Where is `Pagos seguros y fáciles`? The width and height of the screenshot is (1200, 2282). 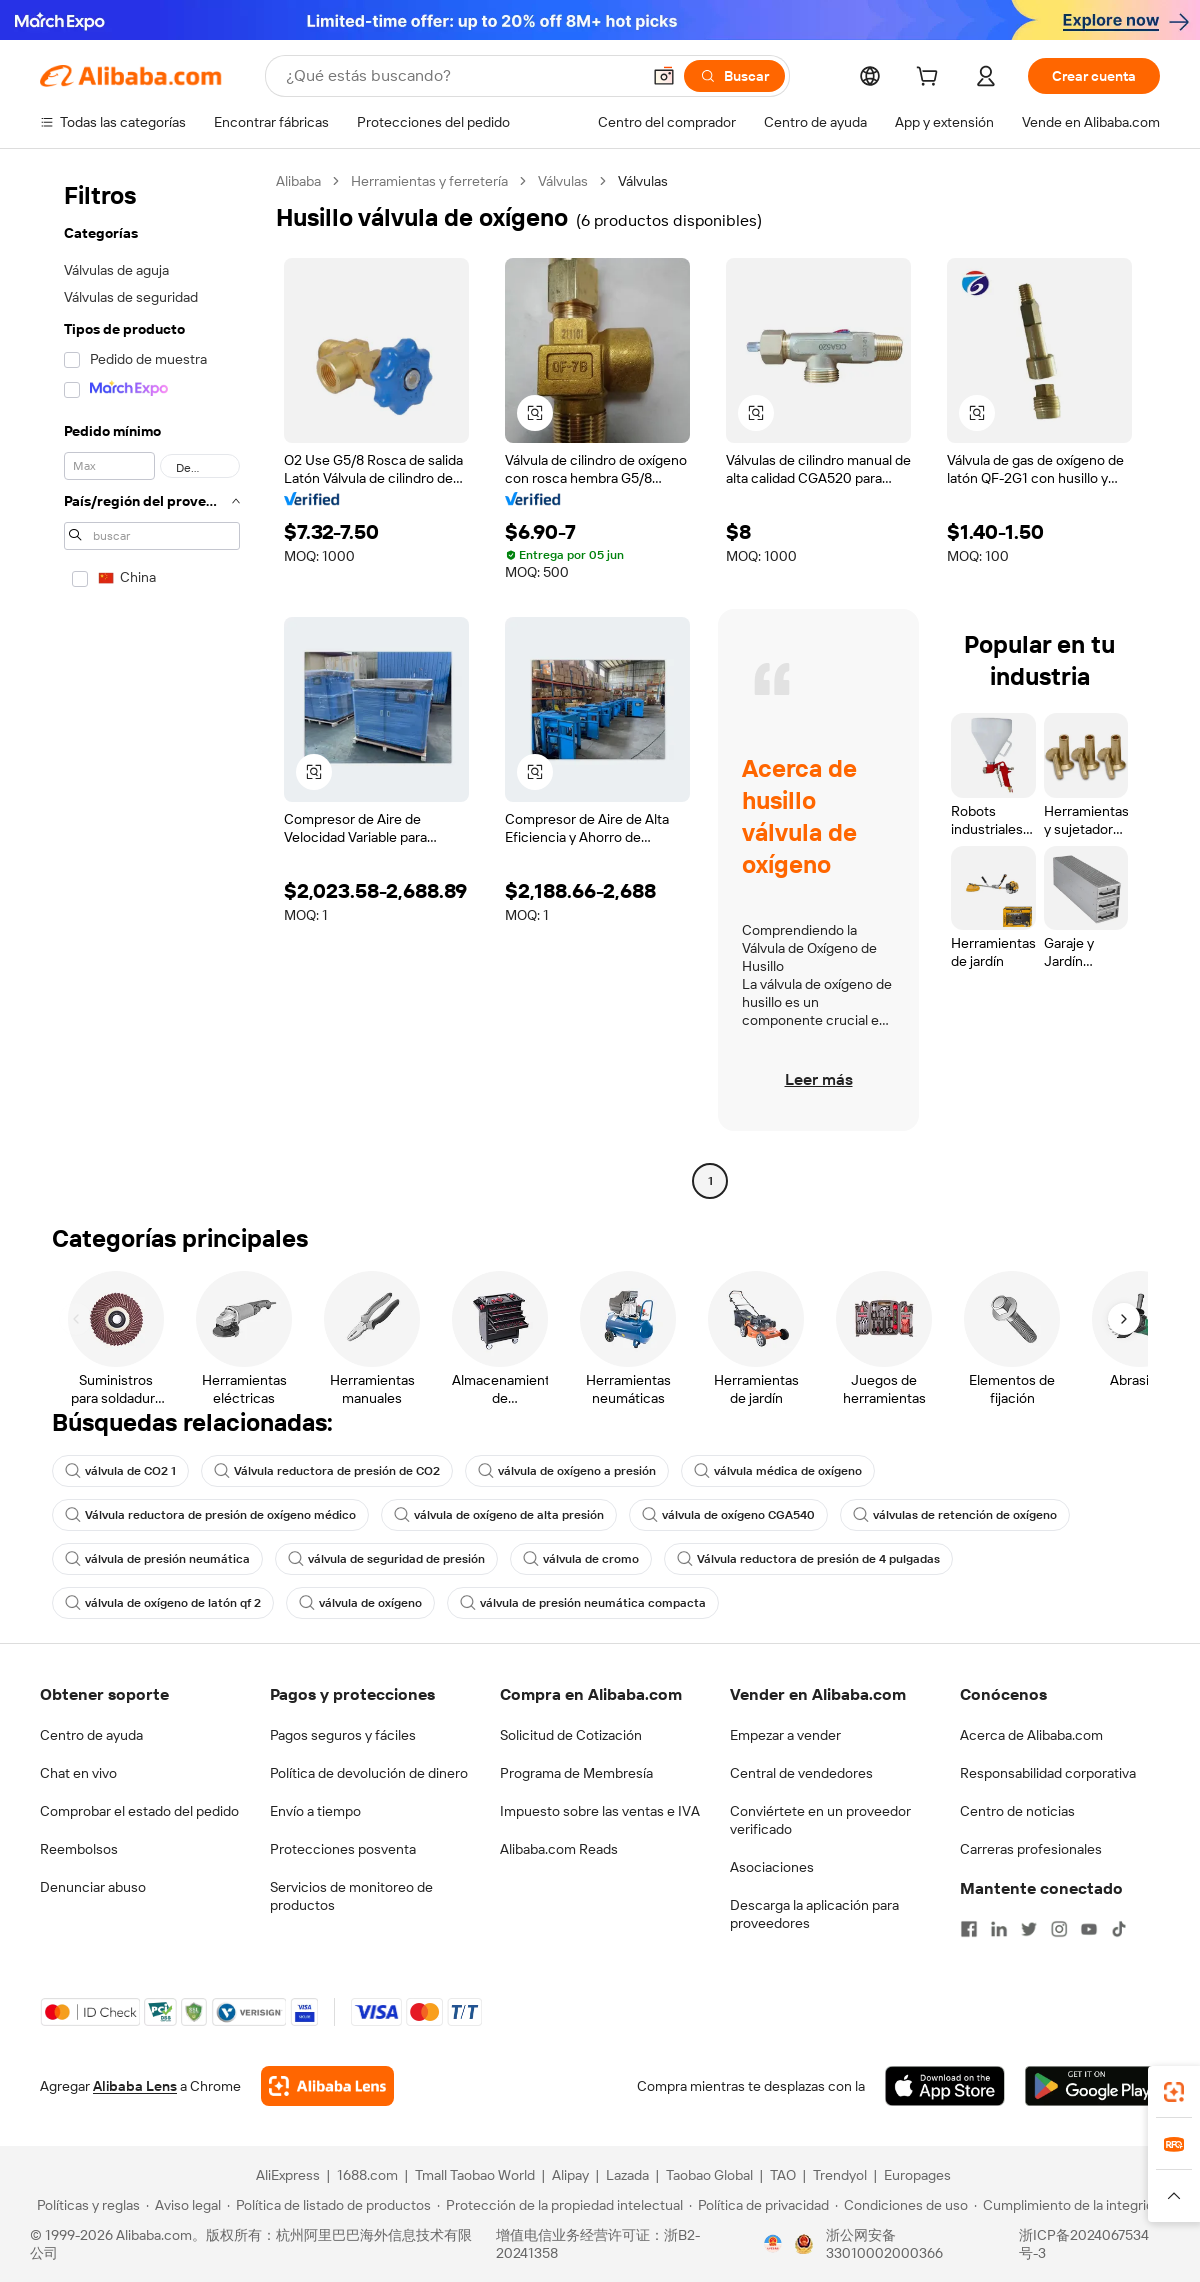 Pagos seguros y fáciles is located at coordinates (343, 1735).